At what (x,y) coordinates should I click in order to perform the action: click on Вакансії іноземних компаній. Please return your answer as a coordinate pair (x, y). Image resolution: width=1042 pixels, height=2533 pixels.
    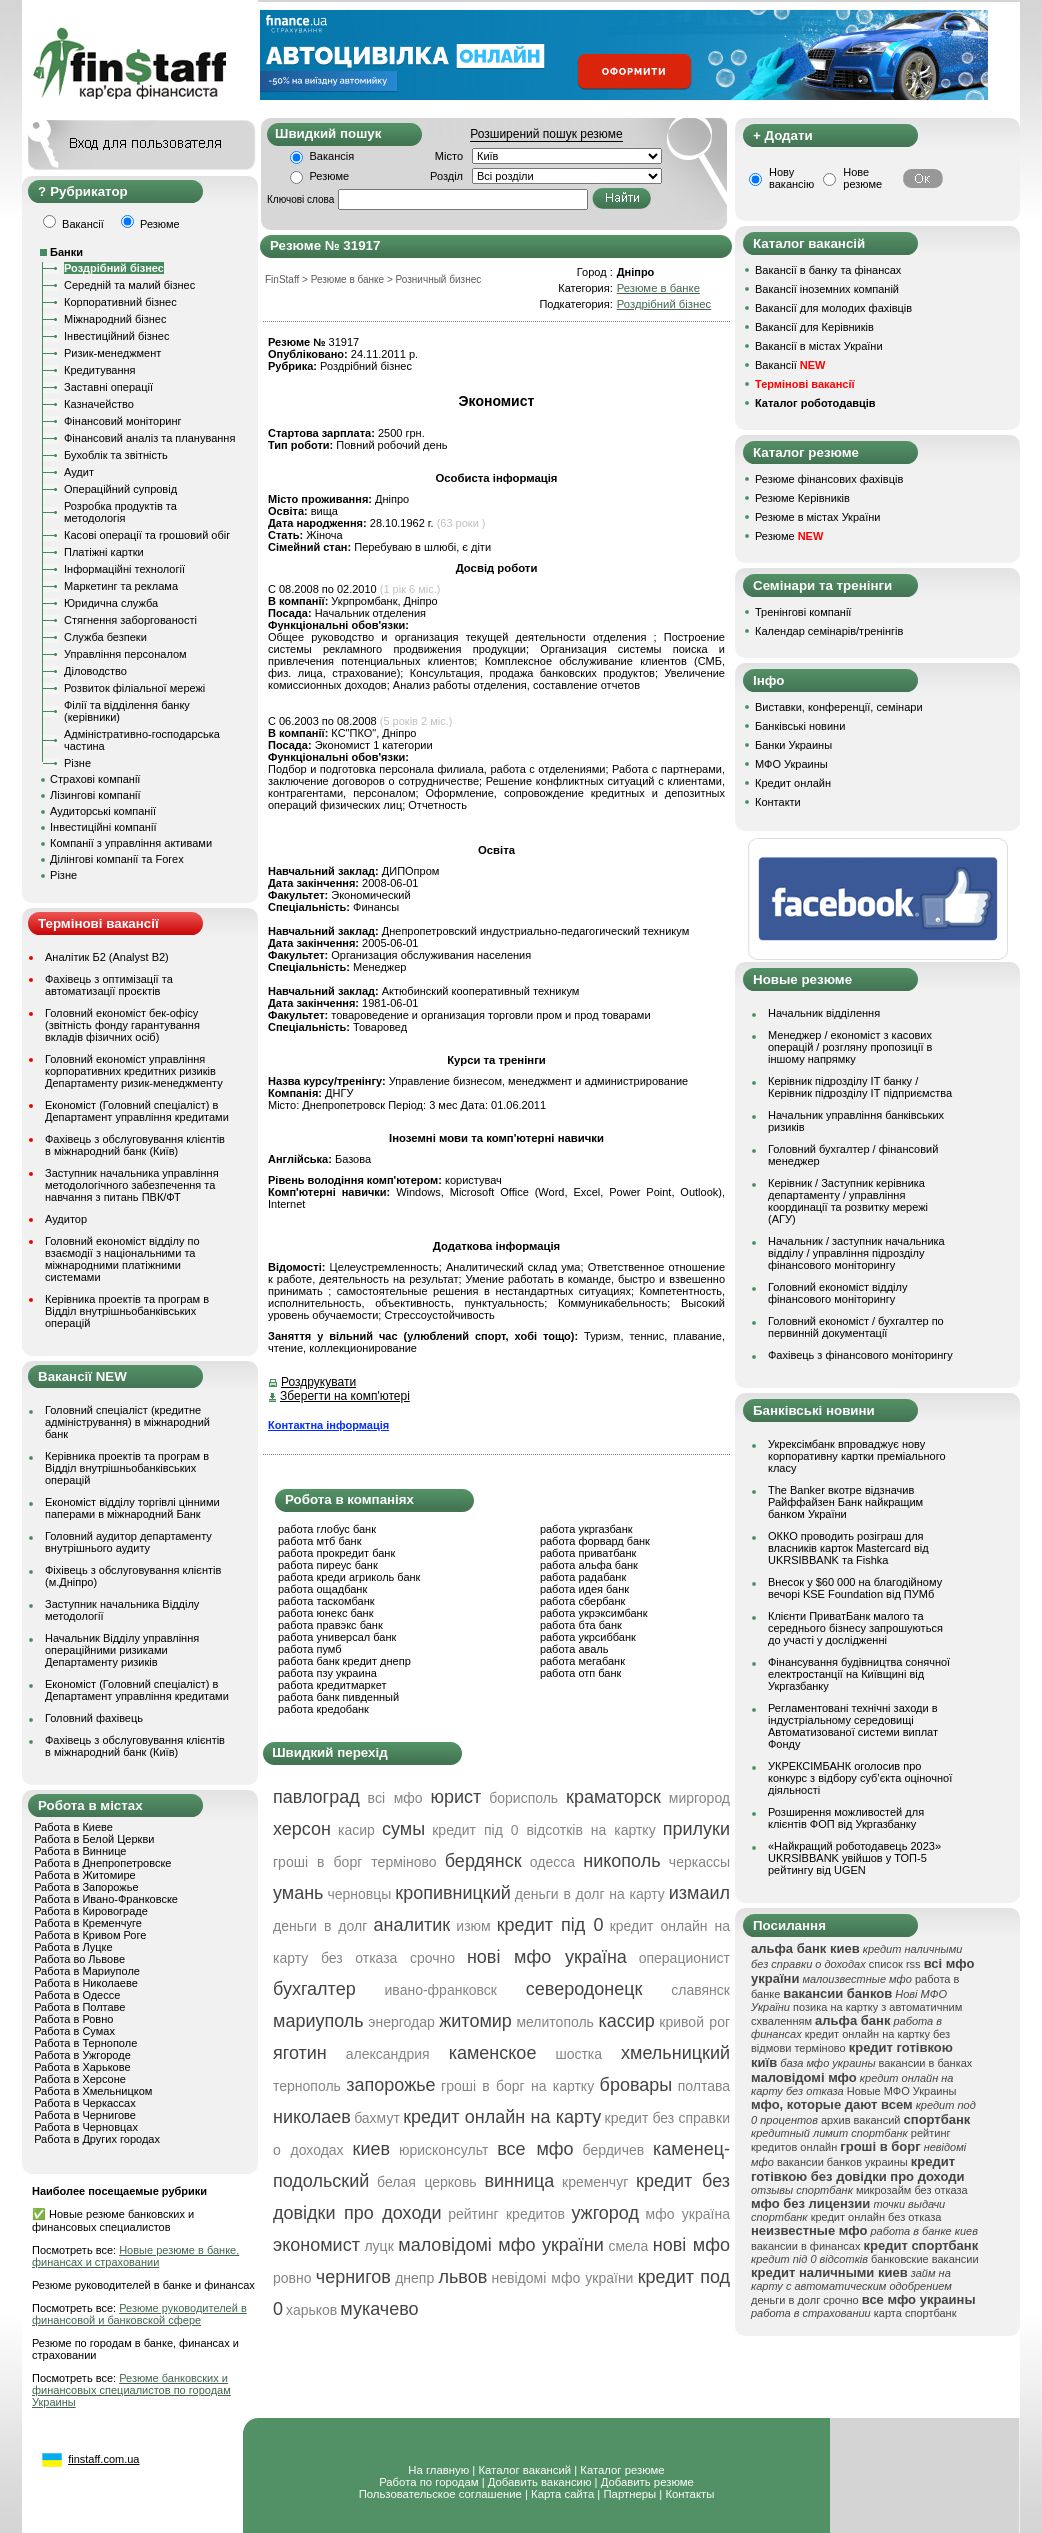
    Looking at the image, I should click on (827, 289).